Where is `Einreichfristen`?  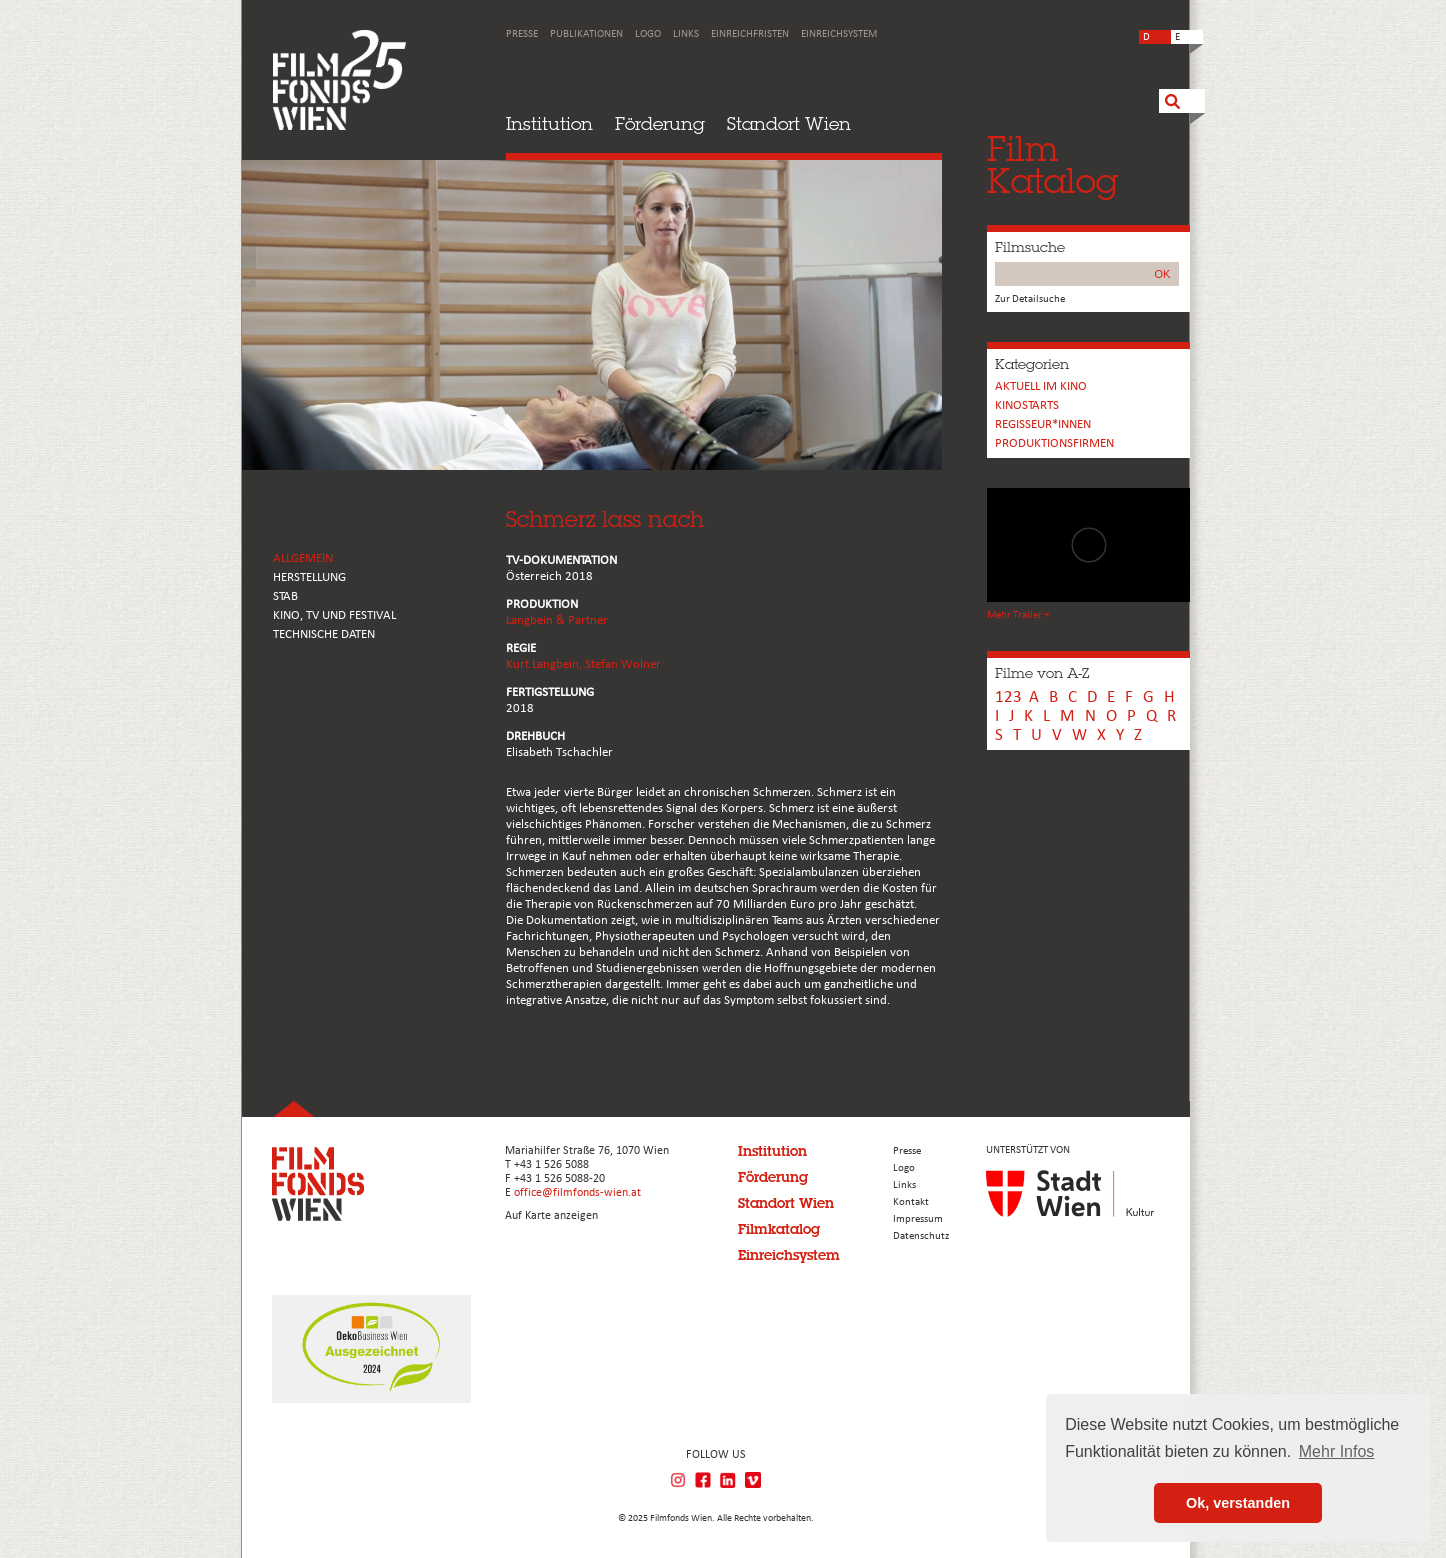
Einreichfristen is located at coordinates (750, 34).